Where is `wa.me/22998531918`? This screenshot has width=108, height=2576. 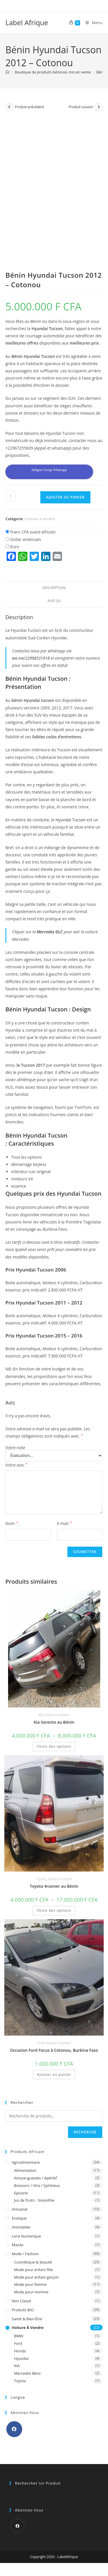 wa.me/22998531918 is located at coordinates (31, 658).